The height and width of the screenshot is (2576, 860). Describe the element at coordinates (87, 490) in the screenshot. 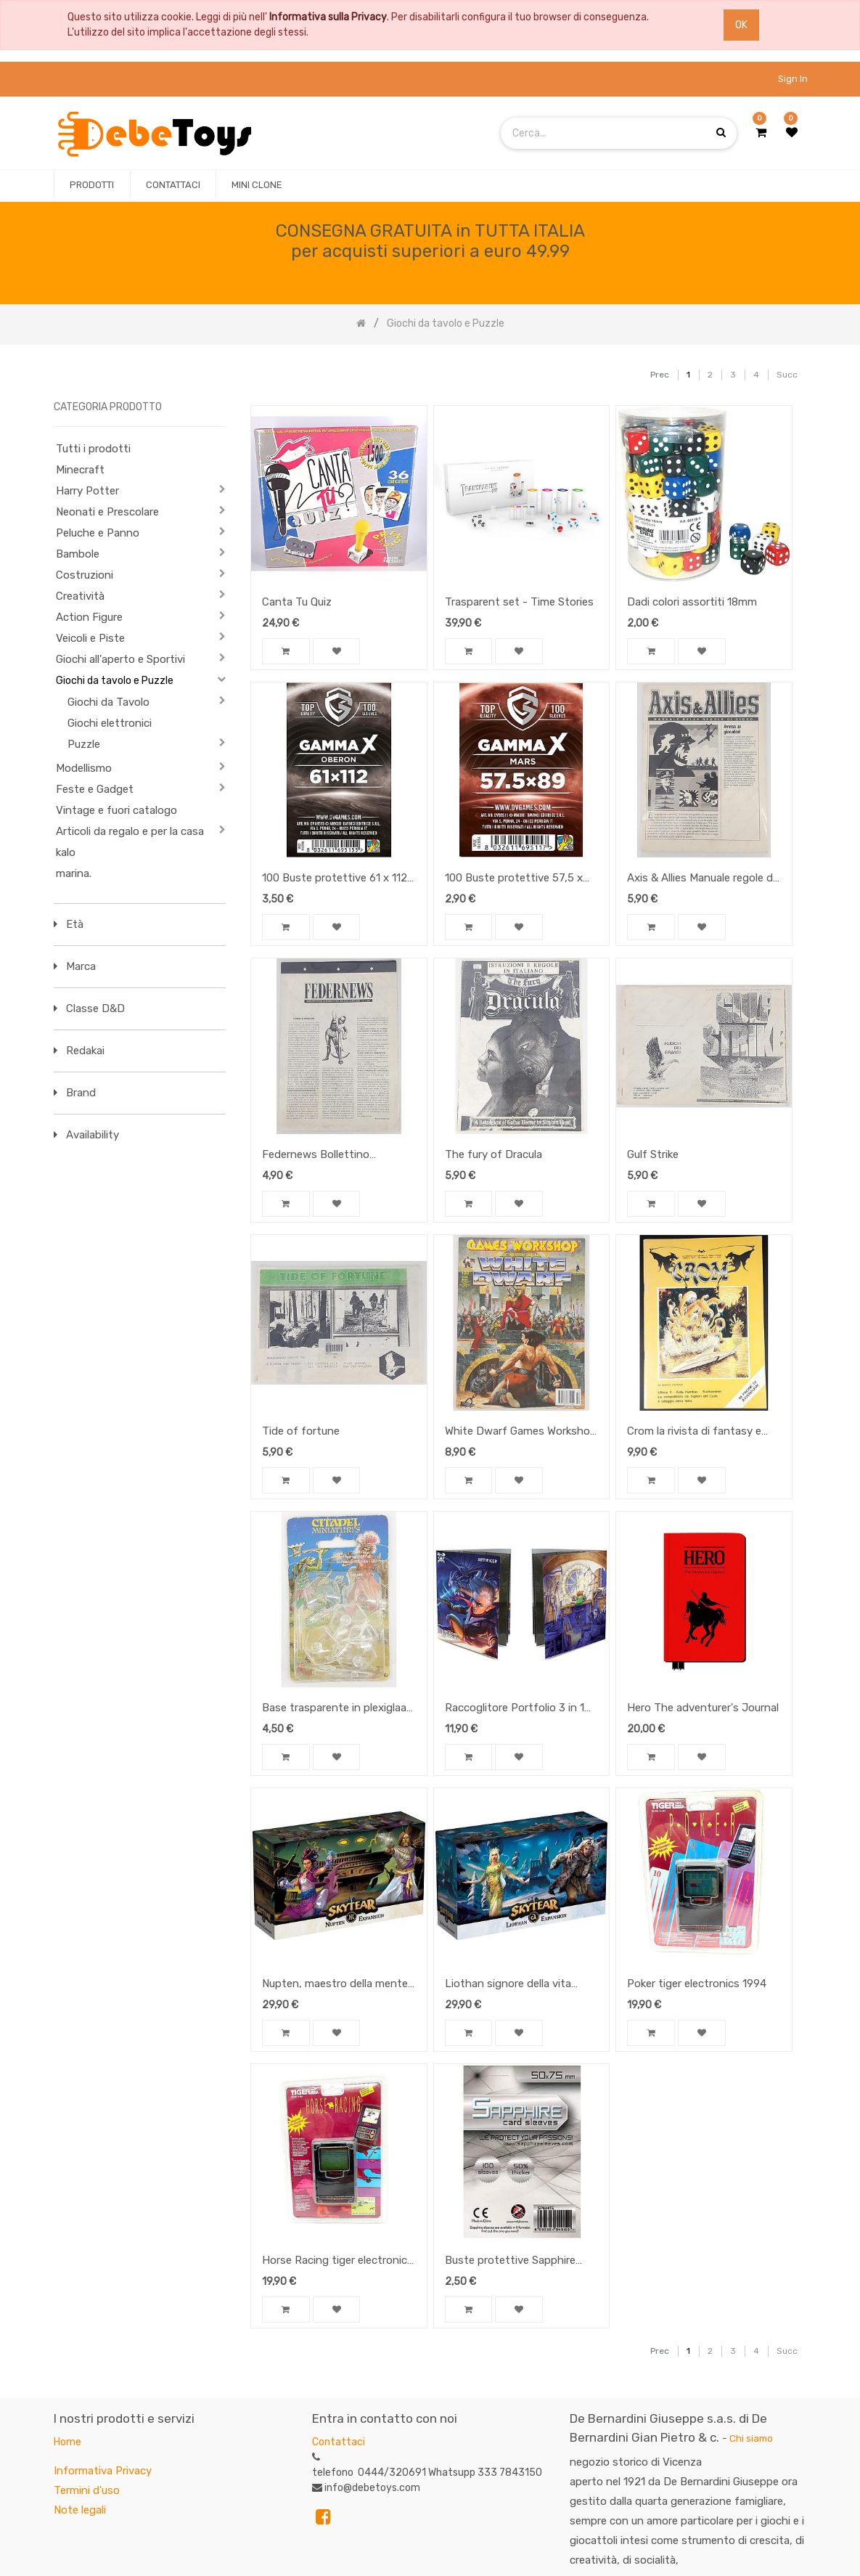

I see `Harry Potter` at that location.